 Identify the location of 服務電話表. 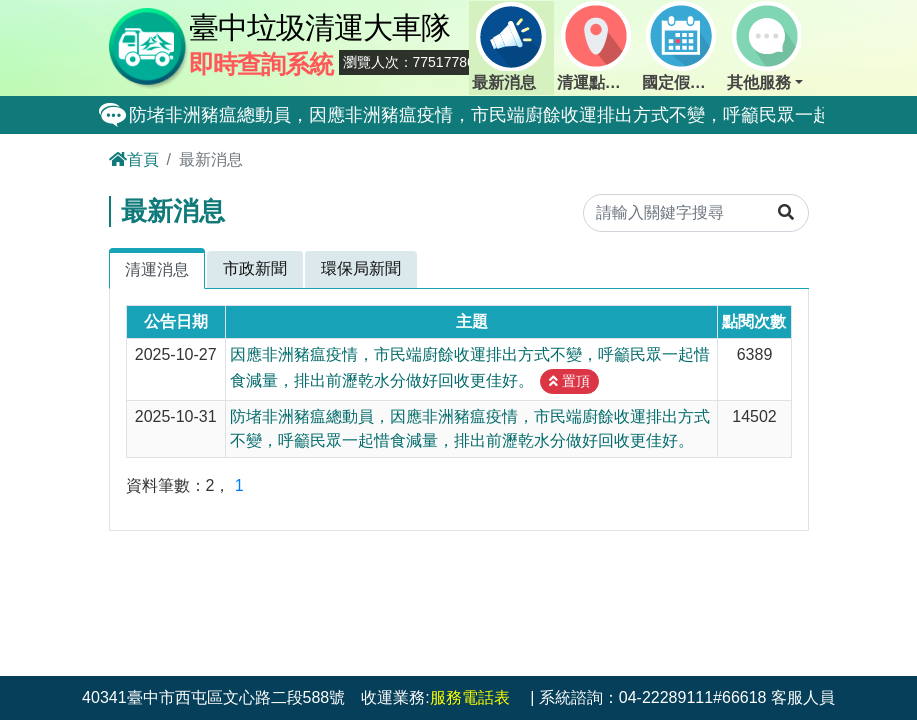
(470, 697).